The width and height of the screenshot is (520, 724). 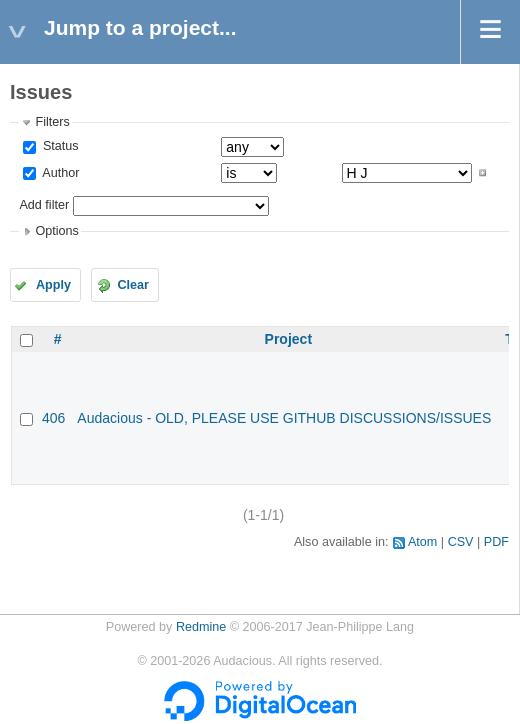 What do you see at coordinates (133, 285) in the screenshot?
I see `Clear` at bounding box center [133, 285].